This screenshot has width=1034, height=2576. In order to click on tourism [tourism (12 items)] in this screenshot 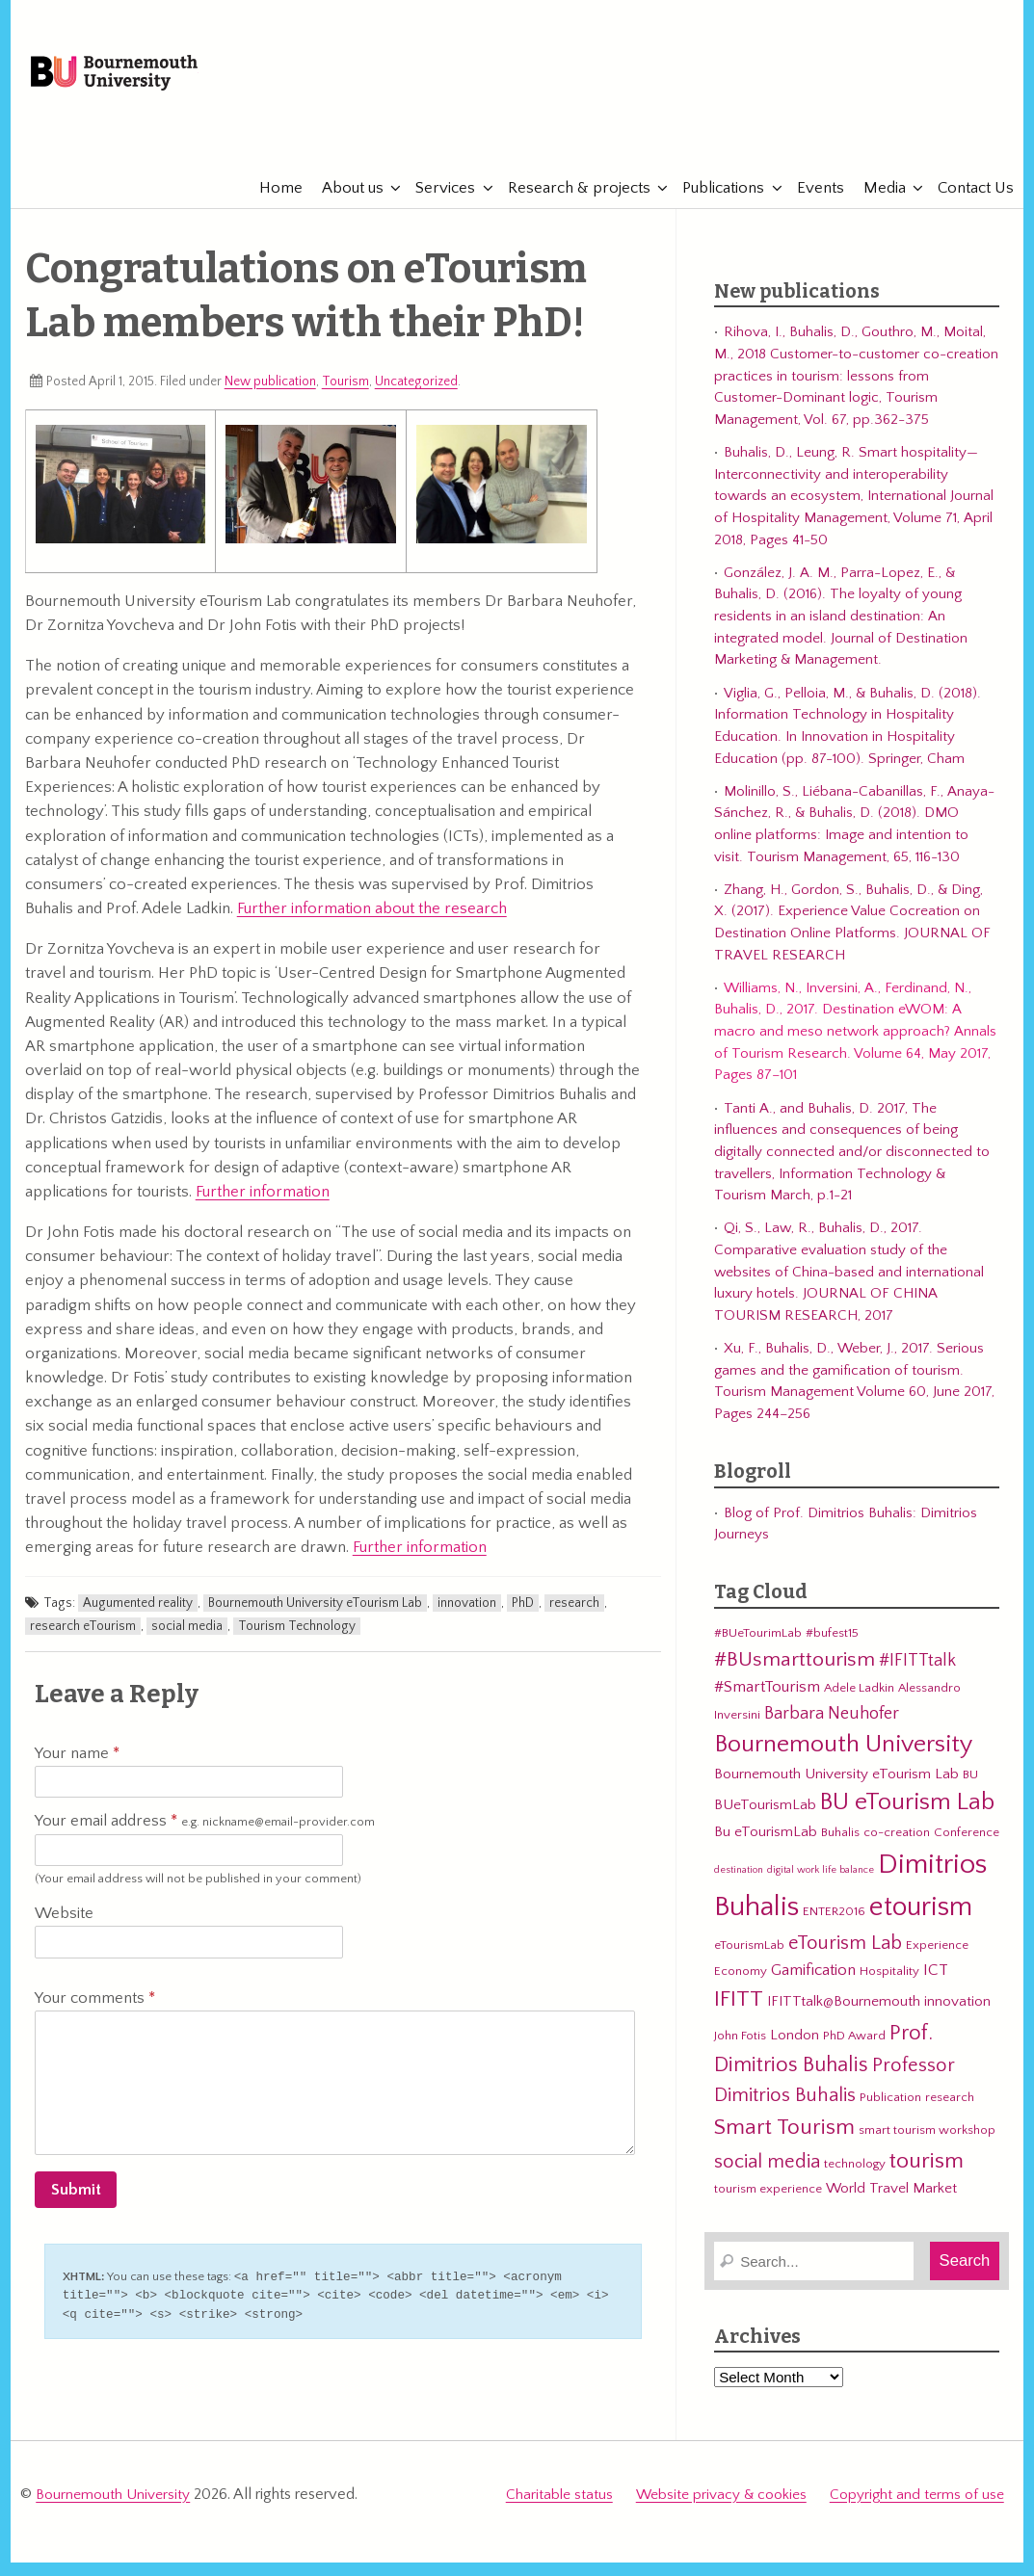, I will do `click(926, 2175)`.